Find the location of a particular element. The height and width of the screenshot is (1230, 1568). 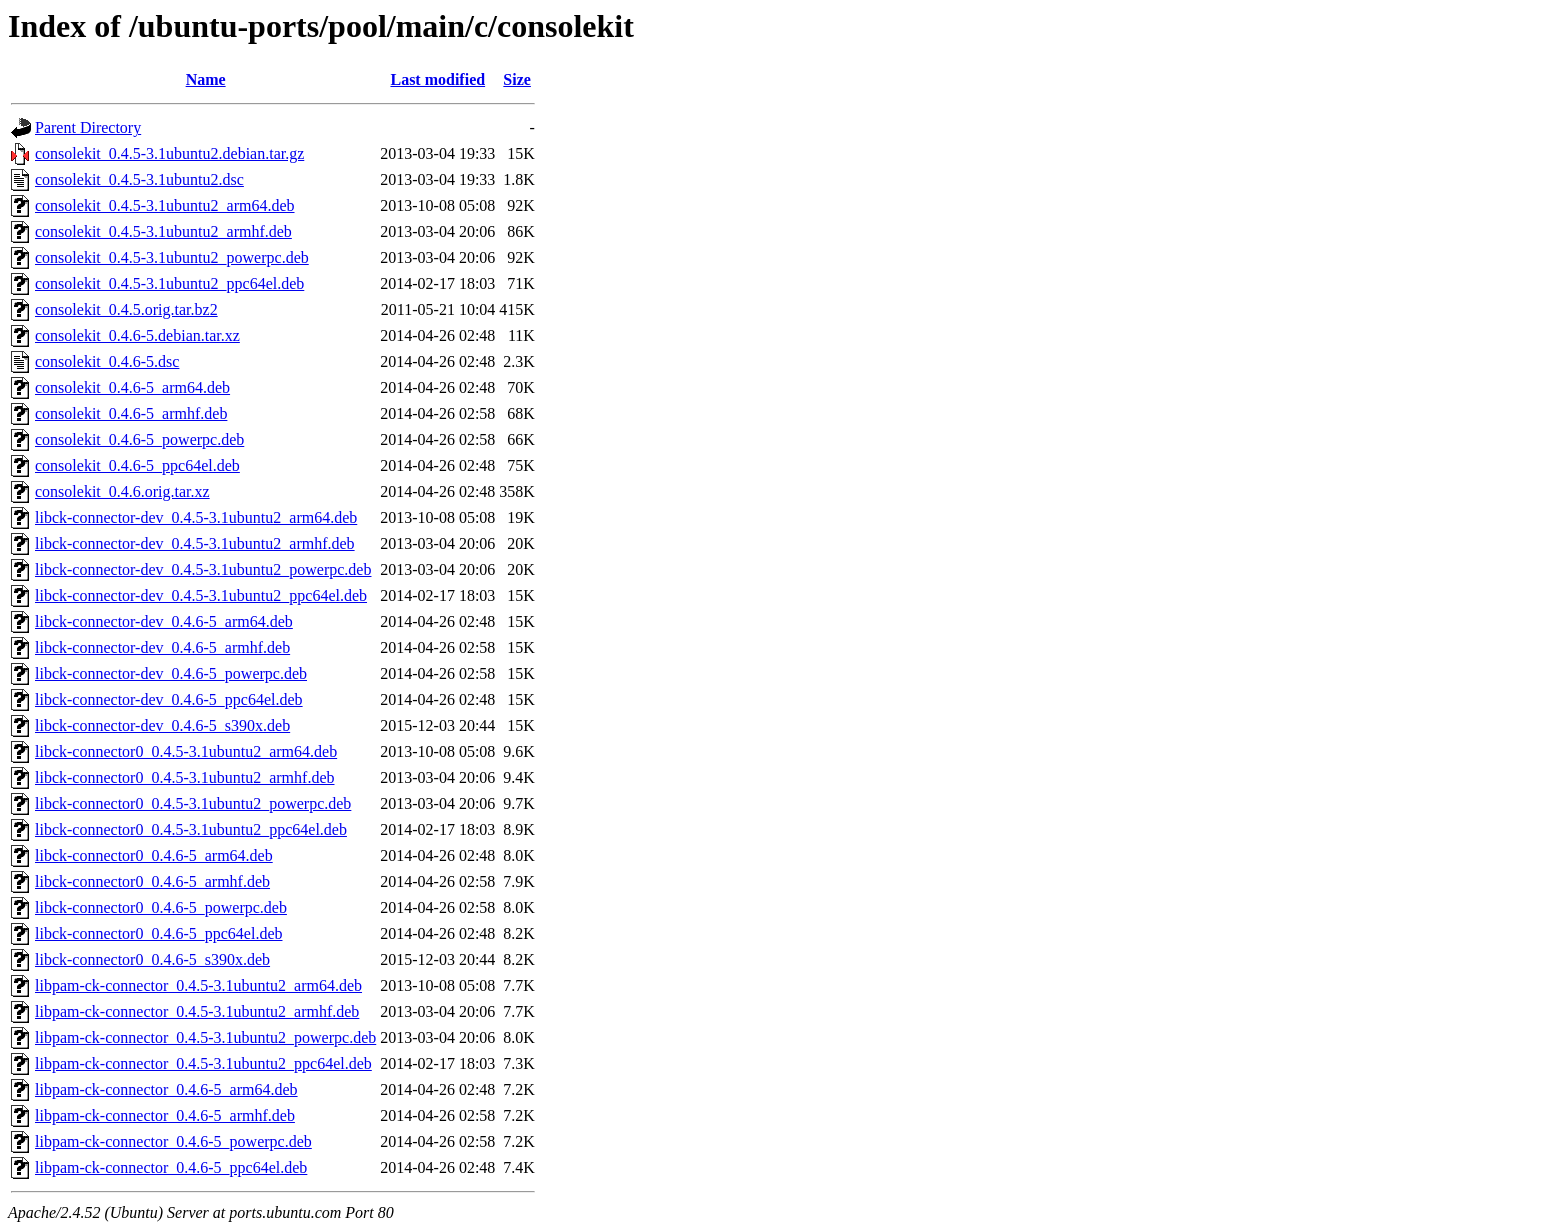

libck-connector-dev_0.4.6-5_powerpc.deb is located at coordinates (171, 673).